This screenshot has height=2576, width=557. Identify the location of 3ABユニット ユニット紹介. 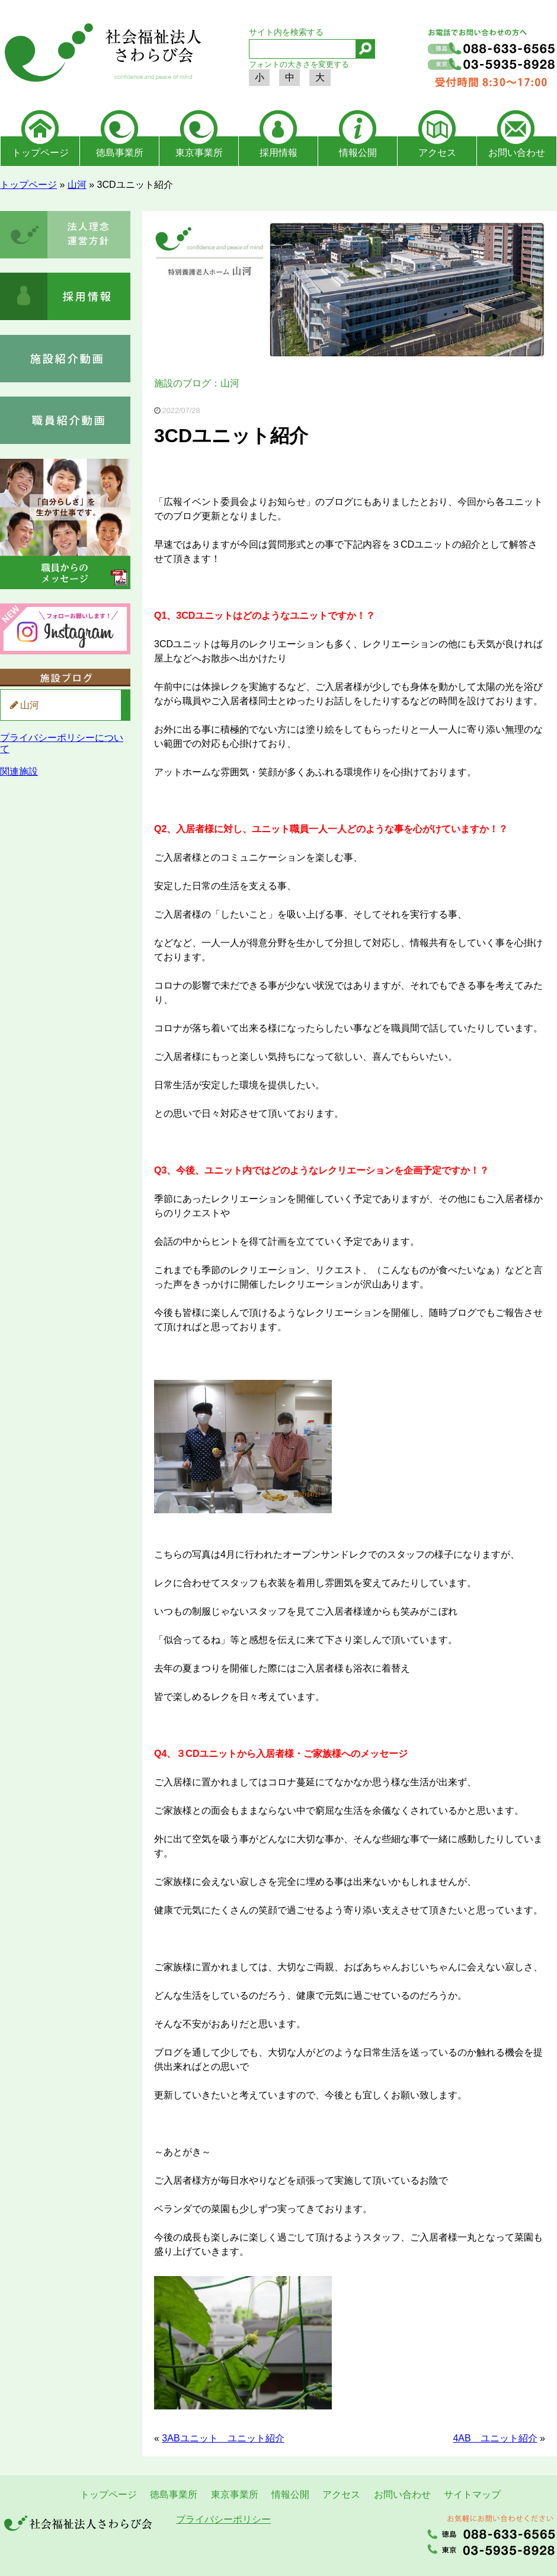
(223, 2438).